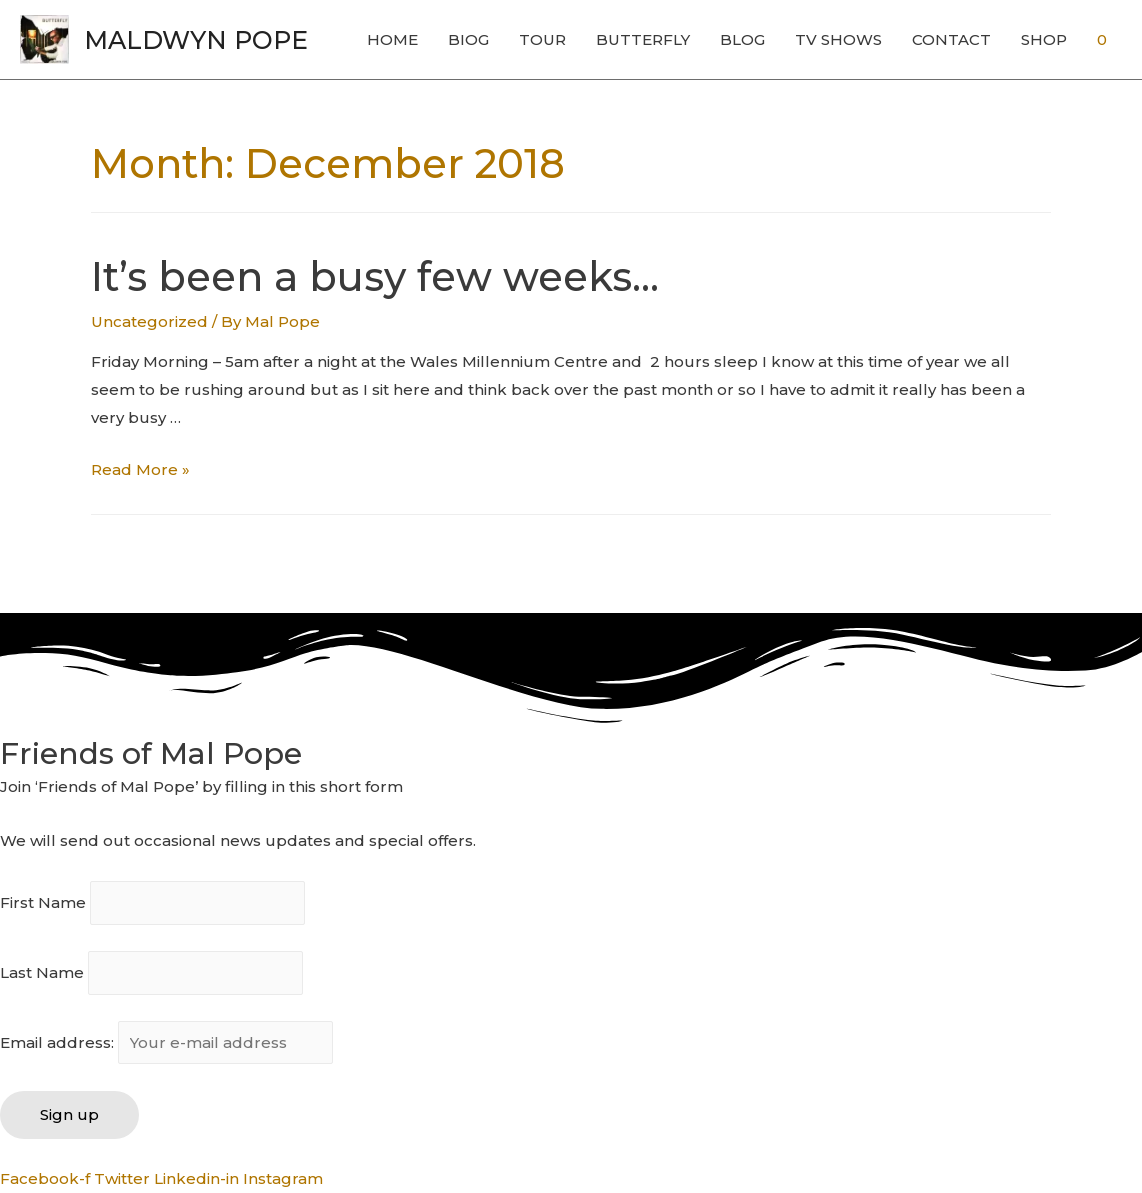  Describe the element at coordinates (166, 1042) in the screenshot. I see `Email address:` at that location.